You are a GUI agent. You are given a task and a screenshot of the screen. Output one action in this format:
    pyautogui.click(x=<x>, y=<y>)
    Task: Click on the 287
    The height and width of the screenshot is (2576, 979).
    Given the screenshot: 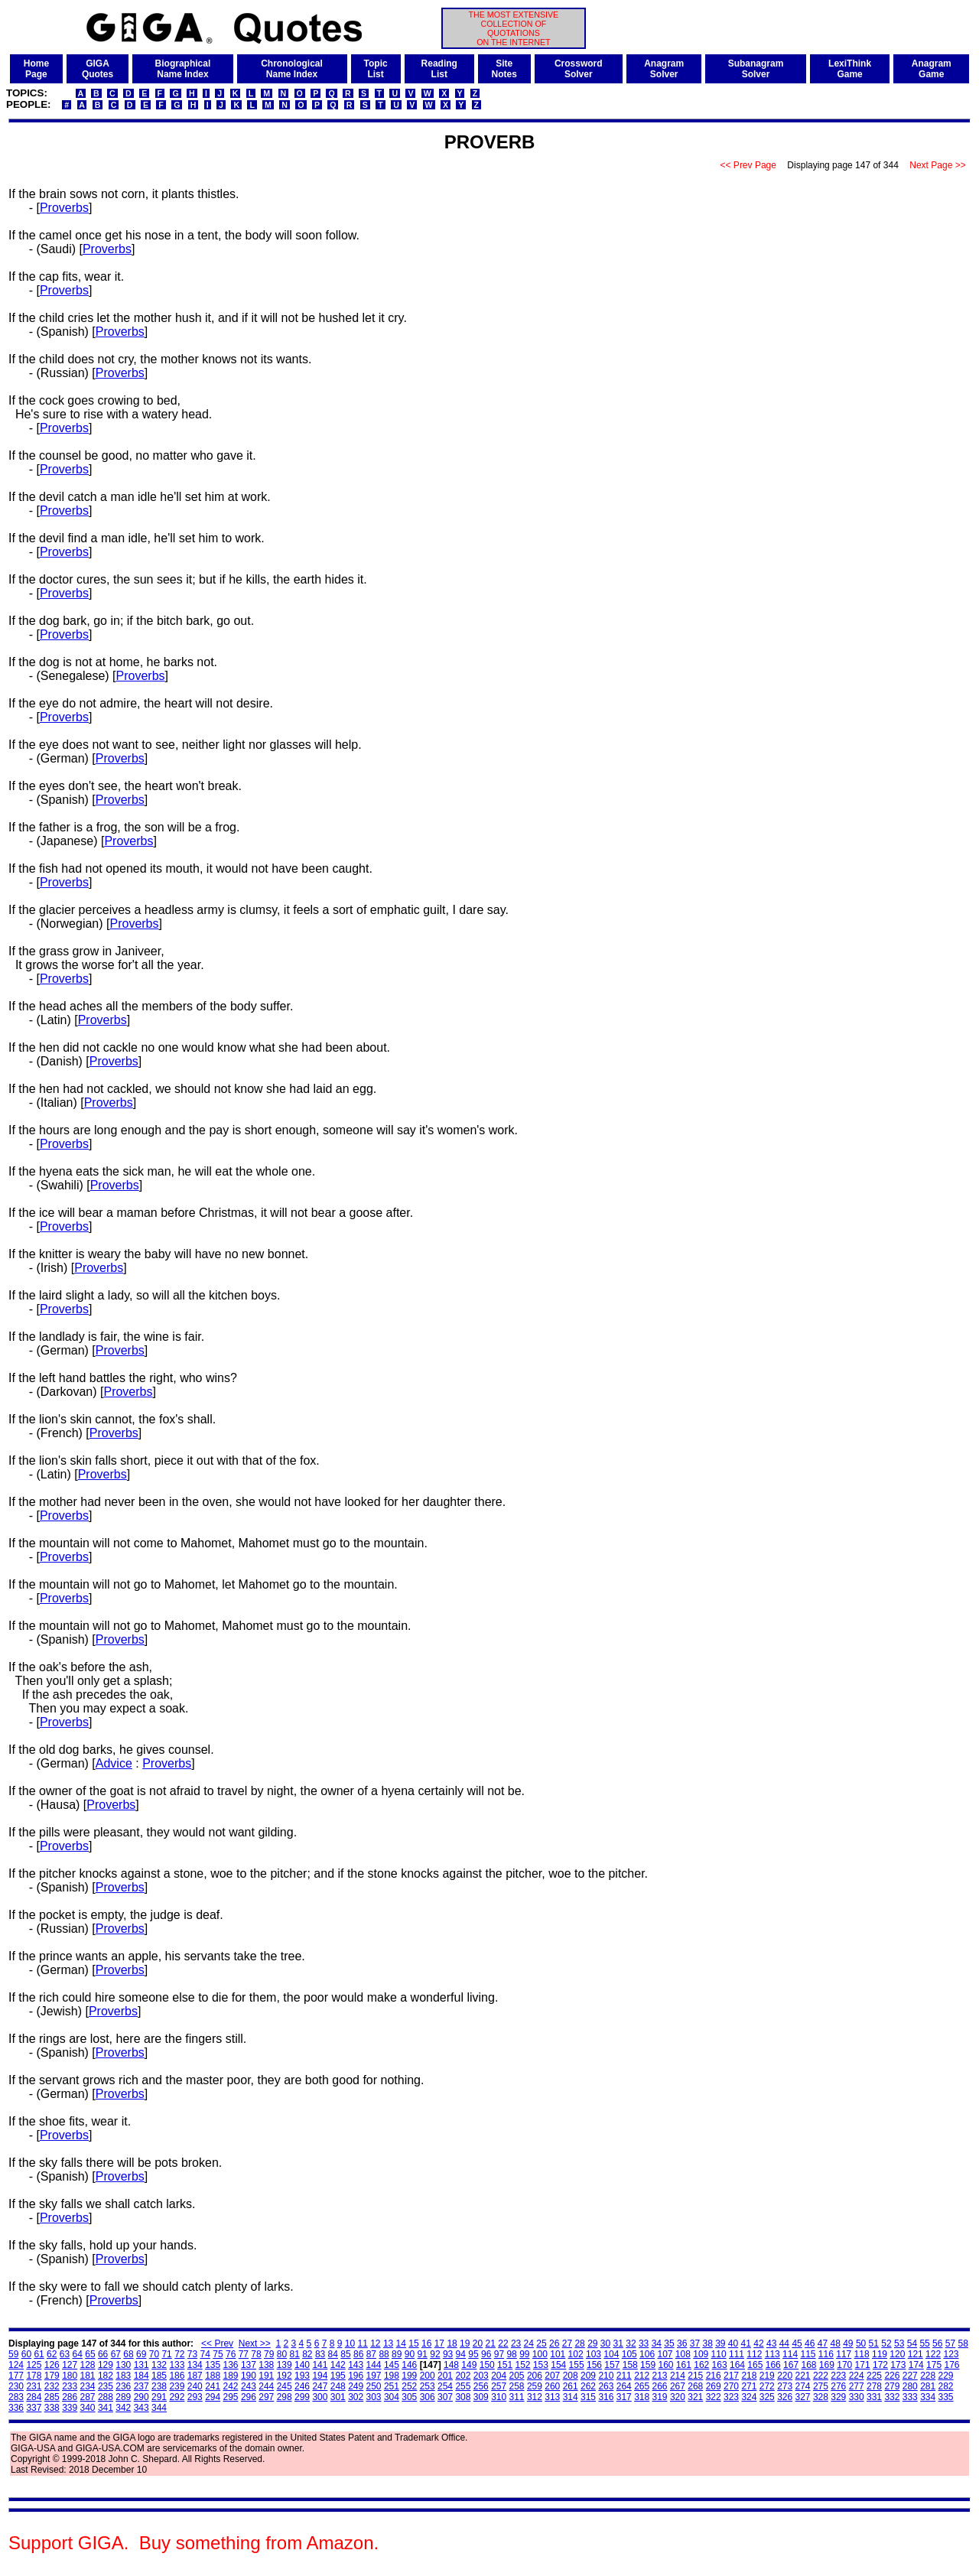 What is the action you would take?
    pyautogui.click(x=88, y=2397)
    